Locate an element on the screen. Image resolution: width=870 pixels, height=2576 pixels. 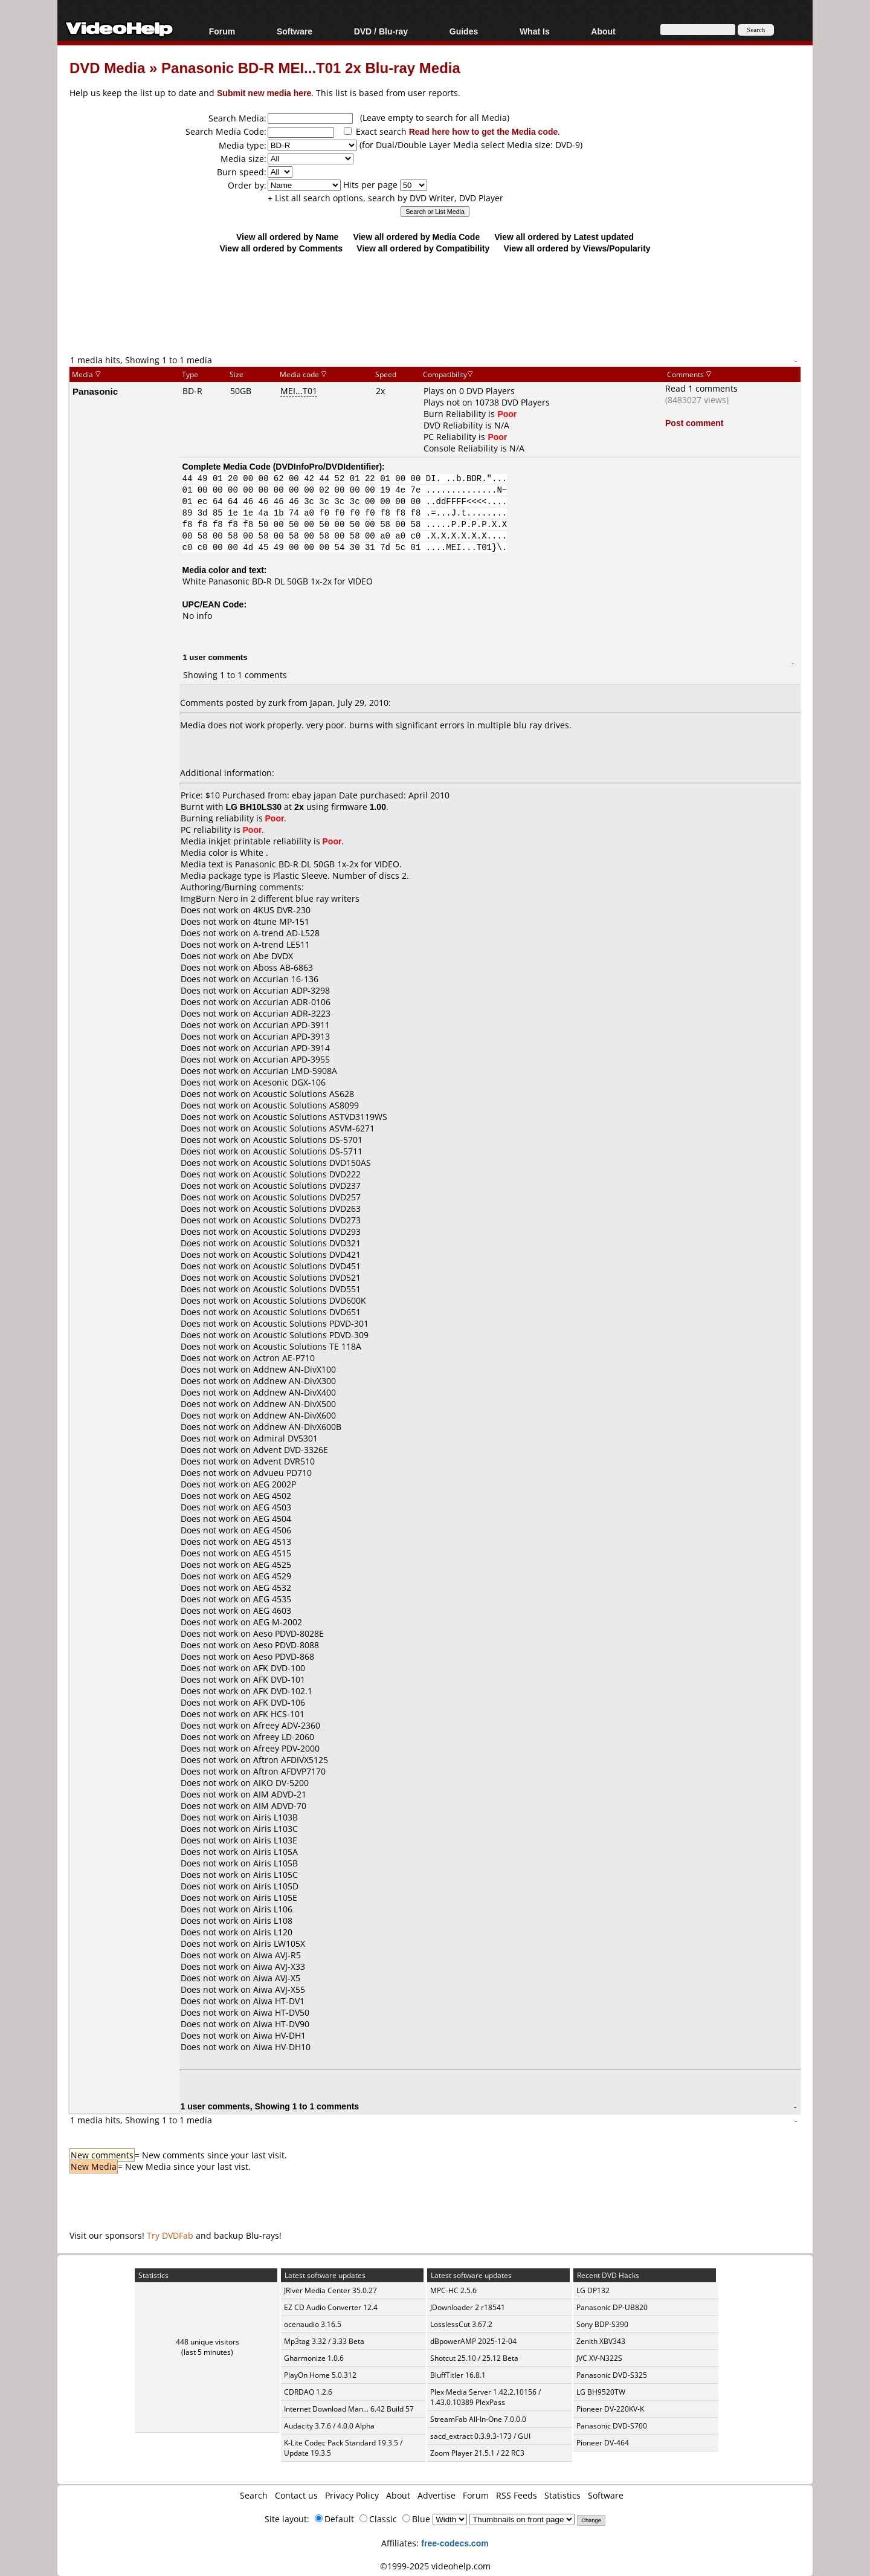
AFK DVD-102.1 is located at coordinates (282, 1691).